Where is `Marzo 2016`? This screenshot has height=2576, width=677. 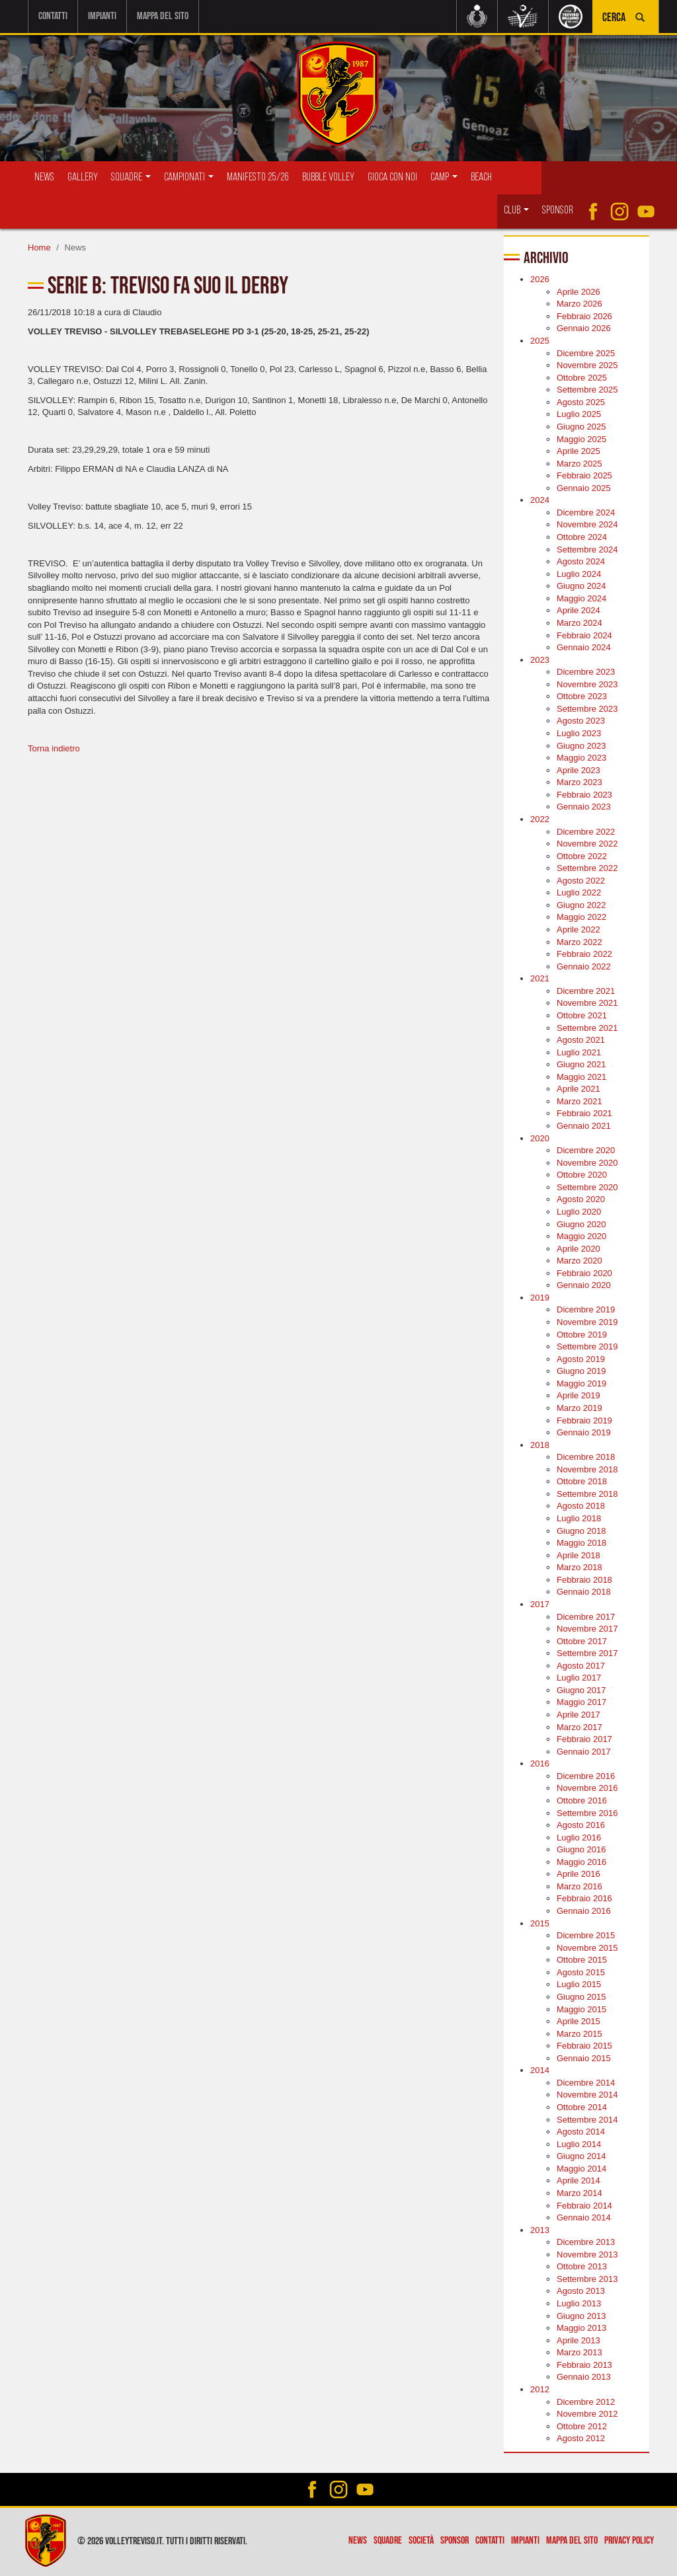
Marzo 2016 is located at coordinates (579, 1886).